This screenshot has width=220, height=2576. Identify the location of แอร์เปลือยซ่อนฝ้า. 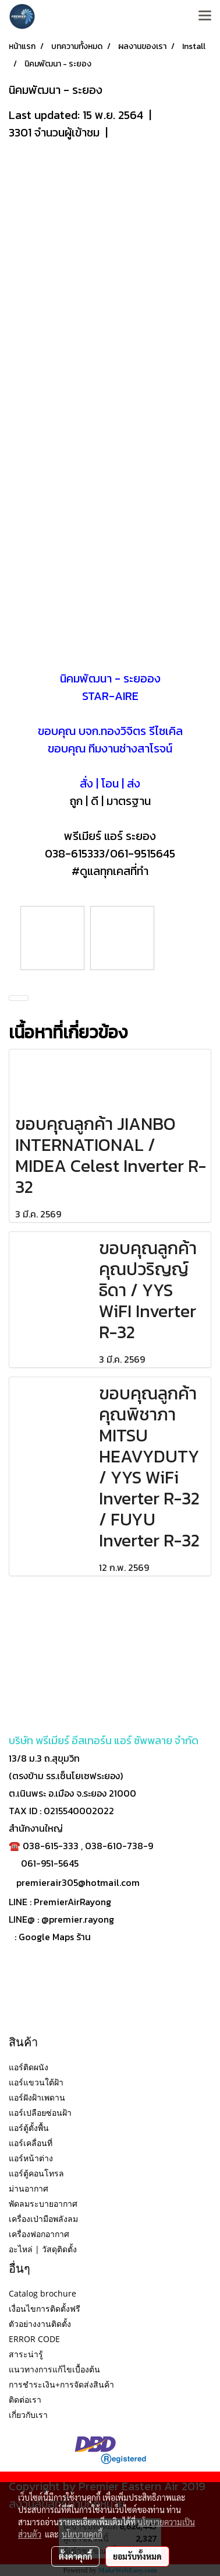
(40, 2112).